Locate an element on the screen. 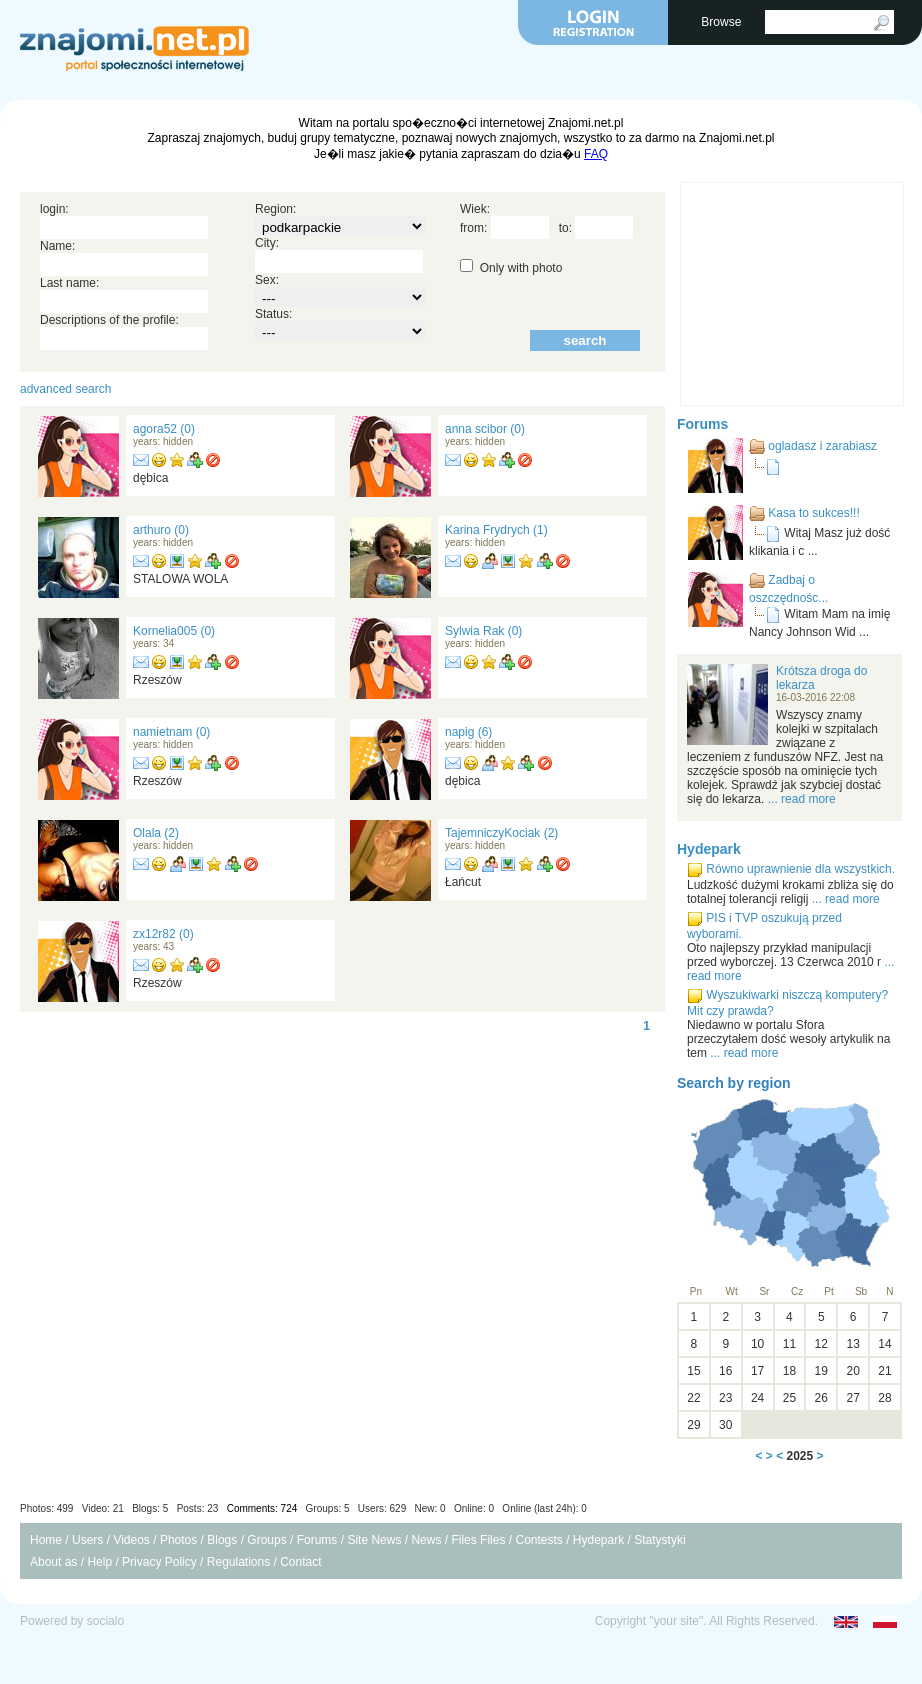  Photos is located at coordinates (178, 1540).